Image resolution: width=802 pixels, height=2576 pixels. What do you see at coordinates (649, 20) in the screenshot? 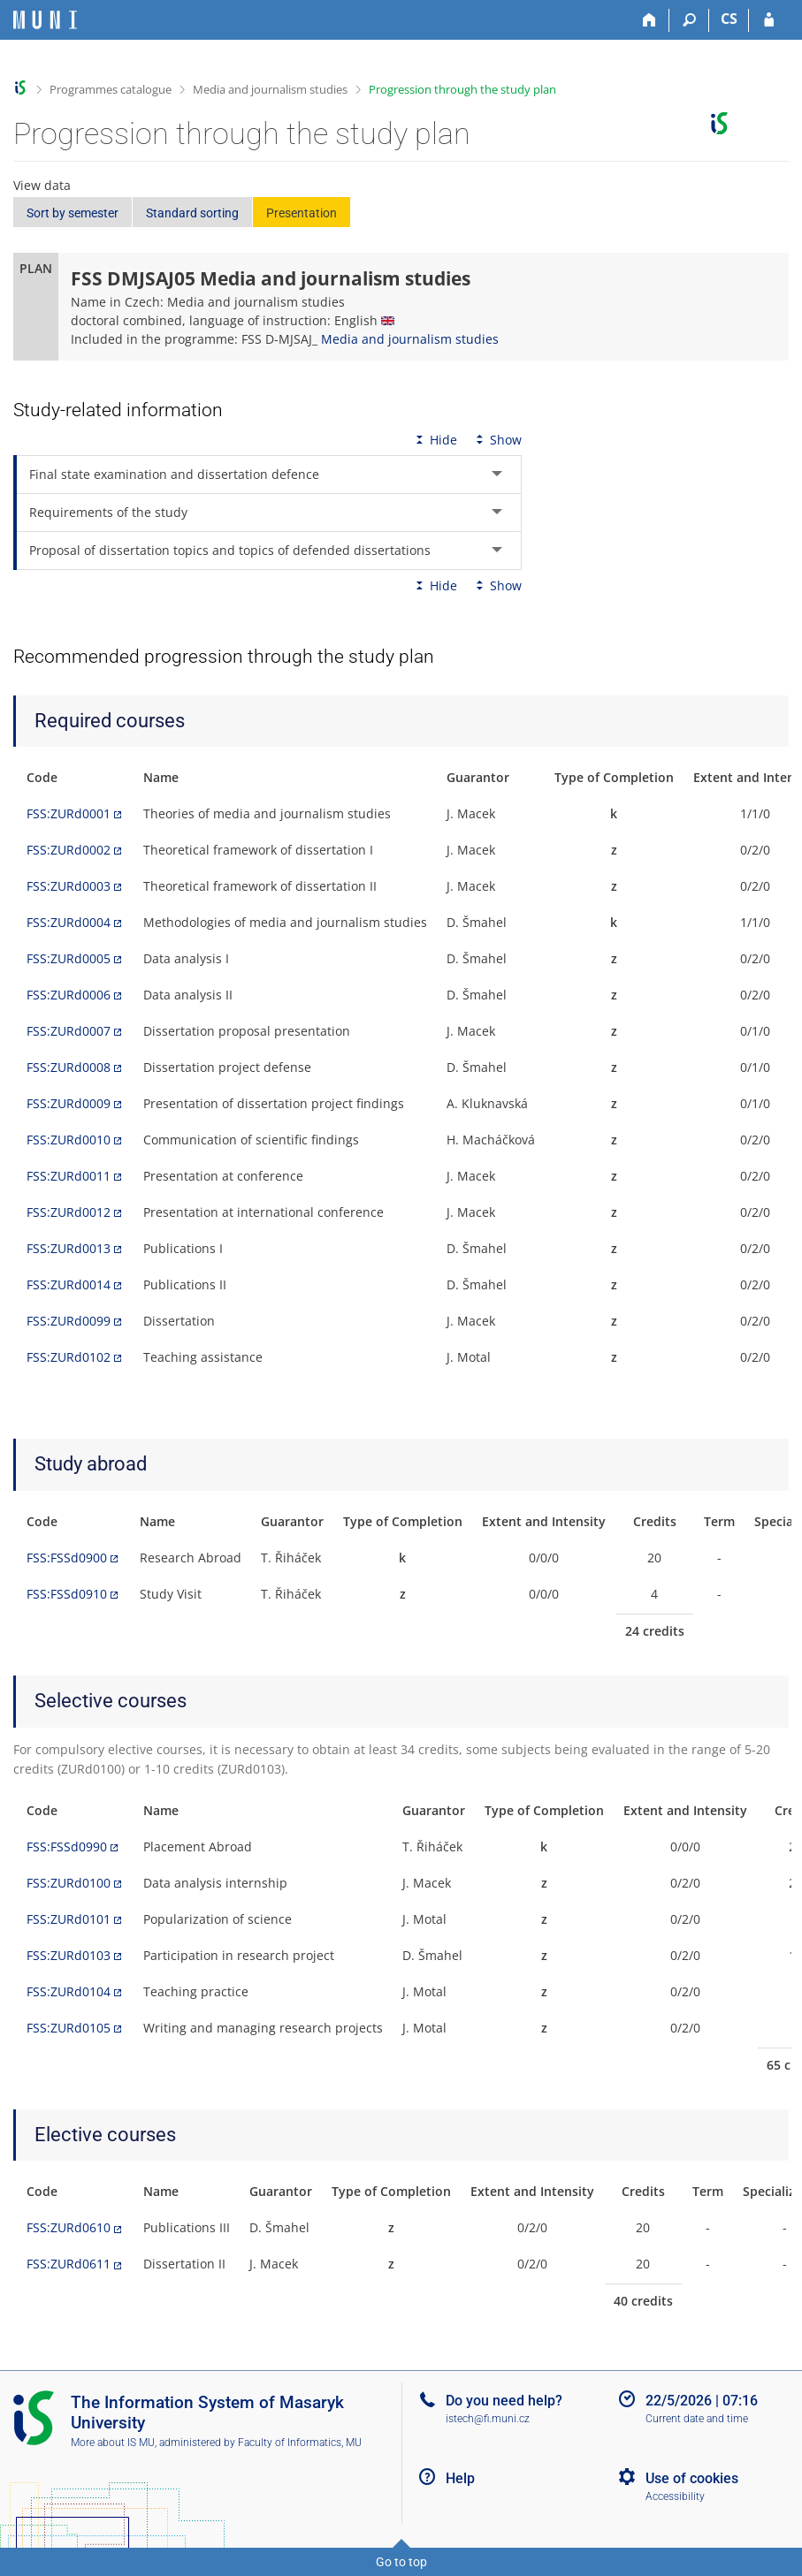
I see `[Home]` at bounding box center [649, 20].